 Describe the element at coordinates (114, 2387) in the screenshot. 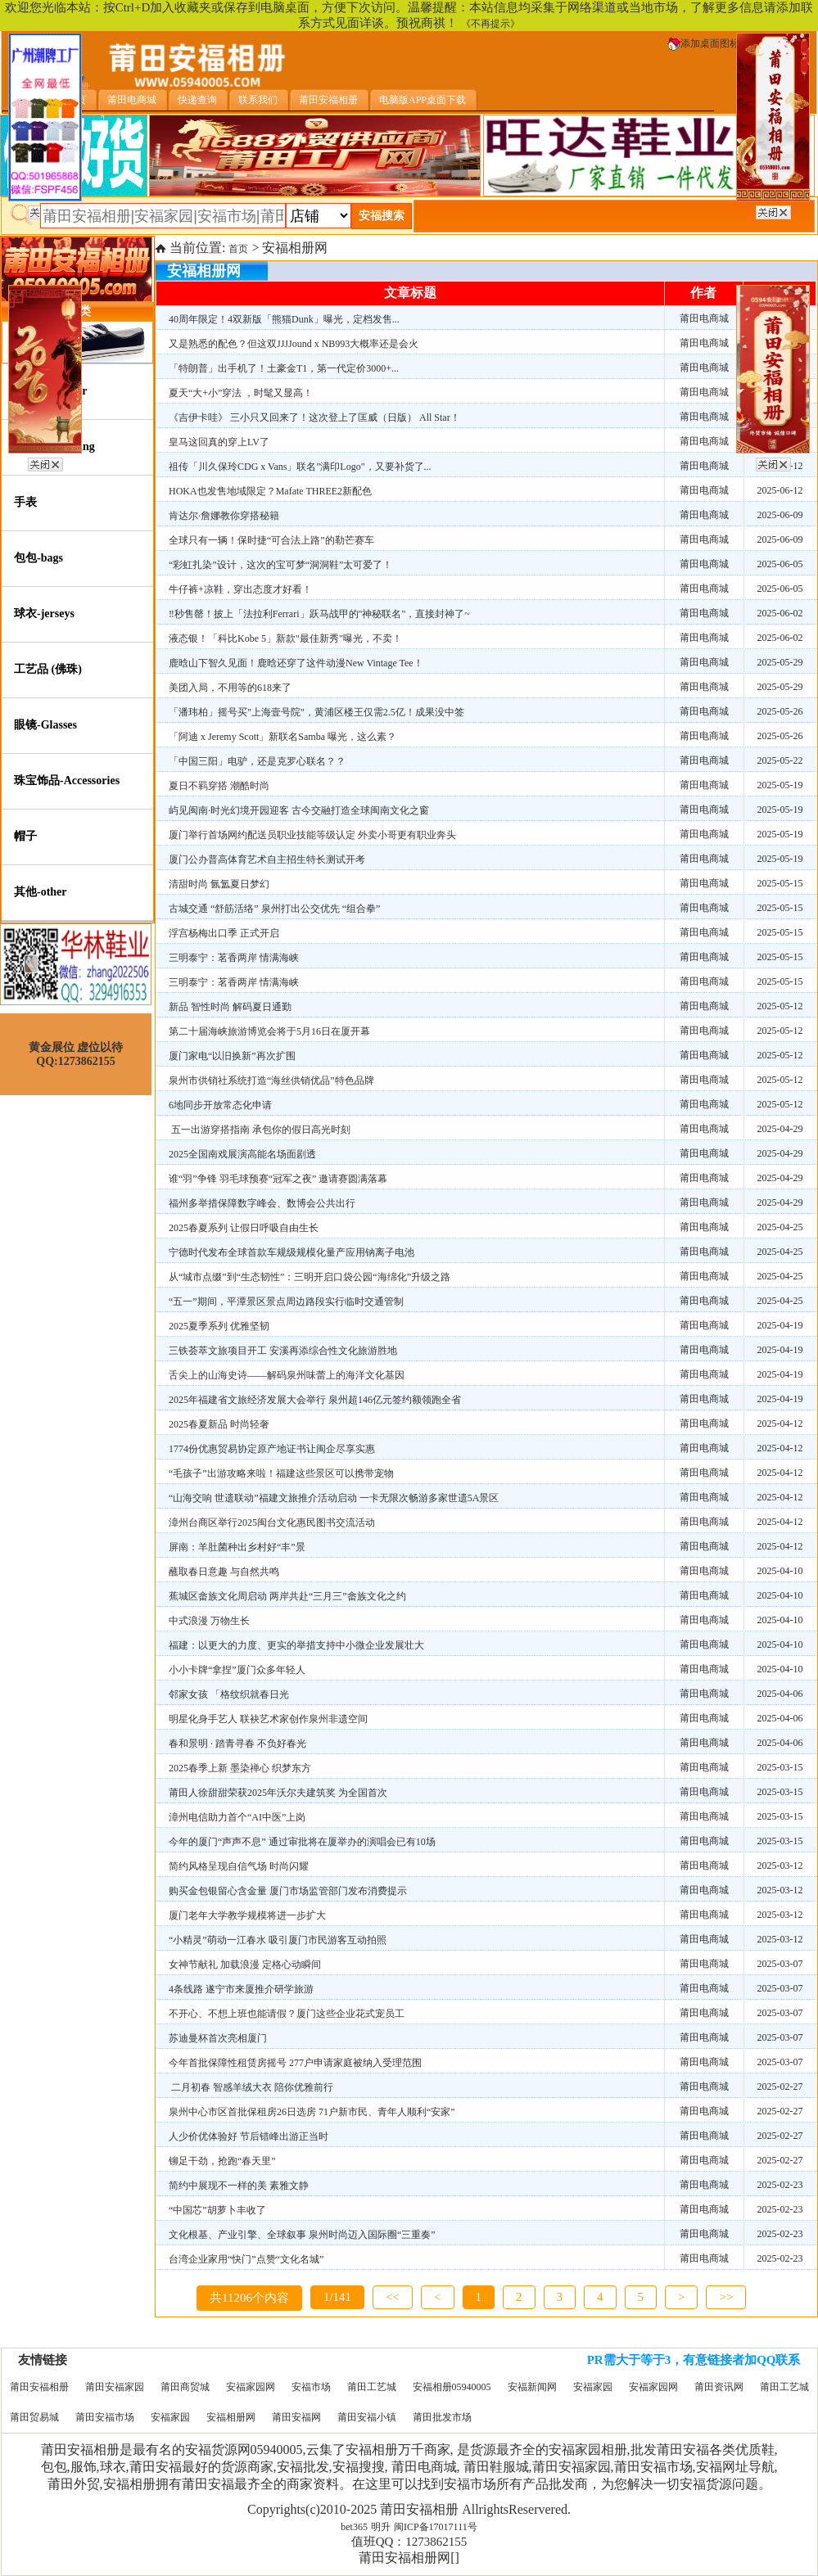

I see `莆田安福家园` at that location.